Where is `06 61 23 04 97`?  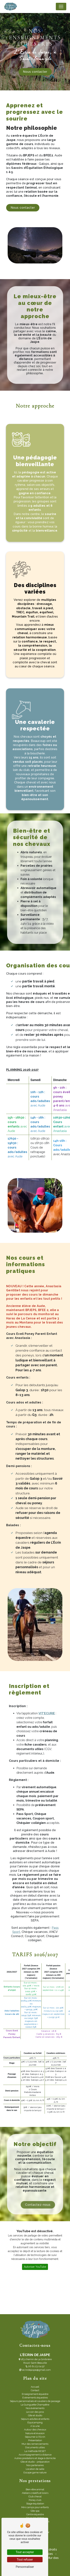
06 61 23 04 97 is located at coordinates (35, 2366).